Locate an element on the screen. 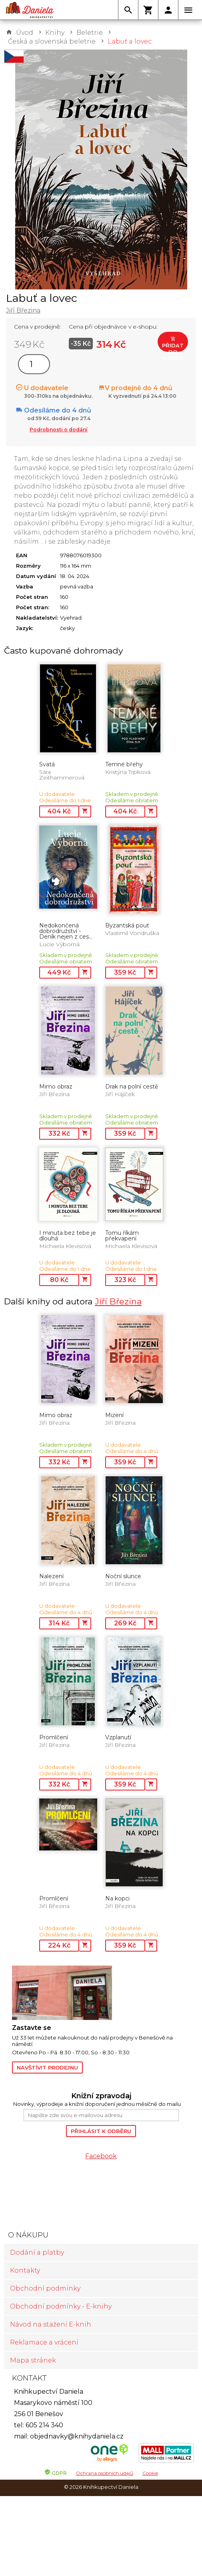 This screenshot has height=2576, width=202. Obchodní podmínky is located at coordinates (45, 2288).